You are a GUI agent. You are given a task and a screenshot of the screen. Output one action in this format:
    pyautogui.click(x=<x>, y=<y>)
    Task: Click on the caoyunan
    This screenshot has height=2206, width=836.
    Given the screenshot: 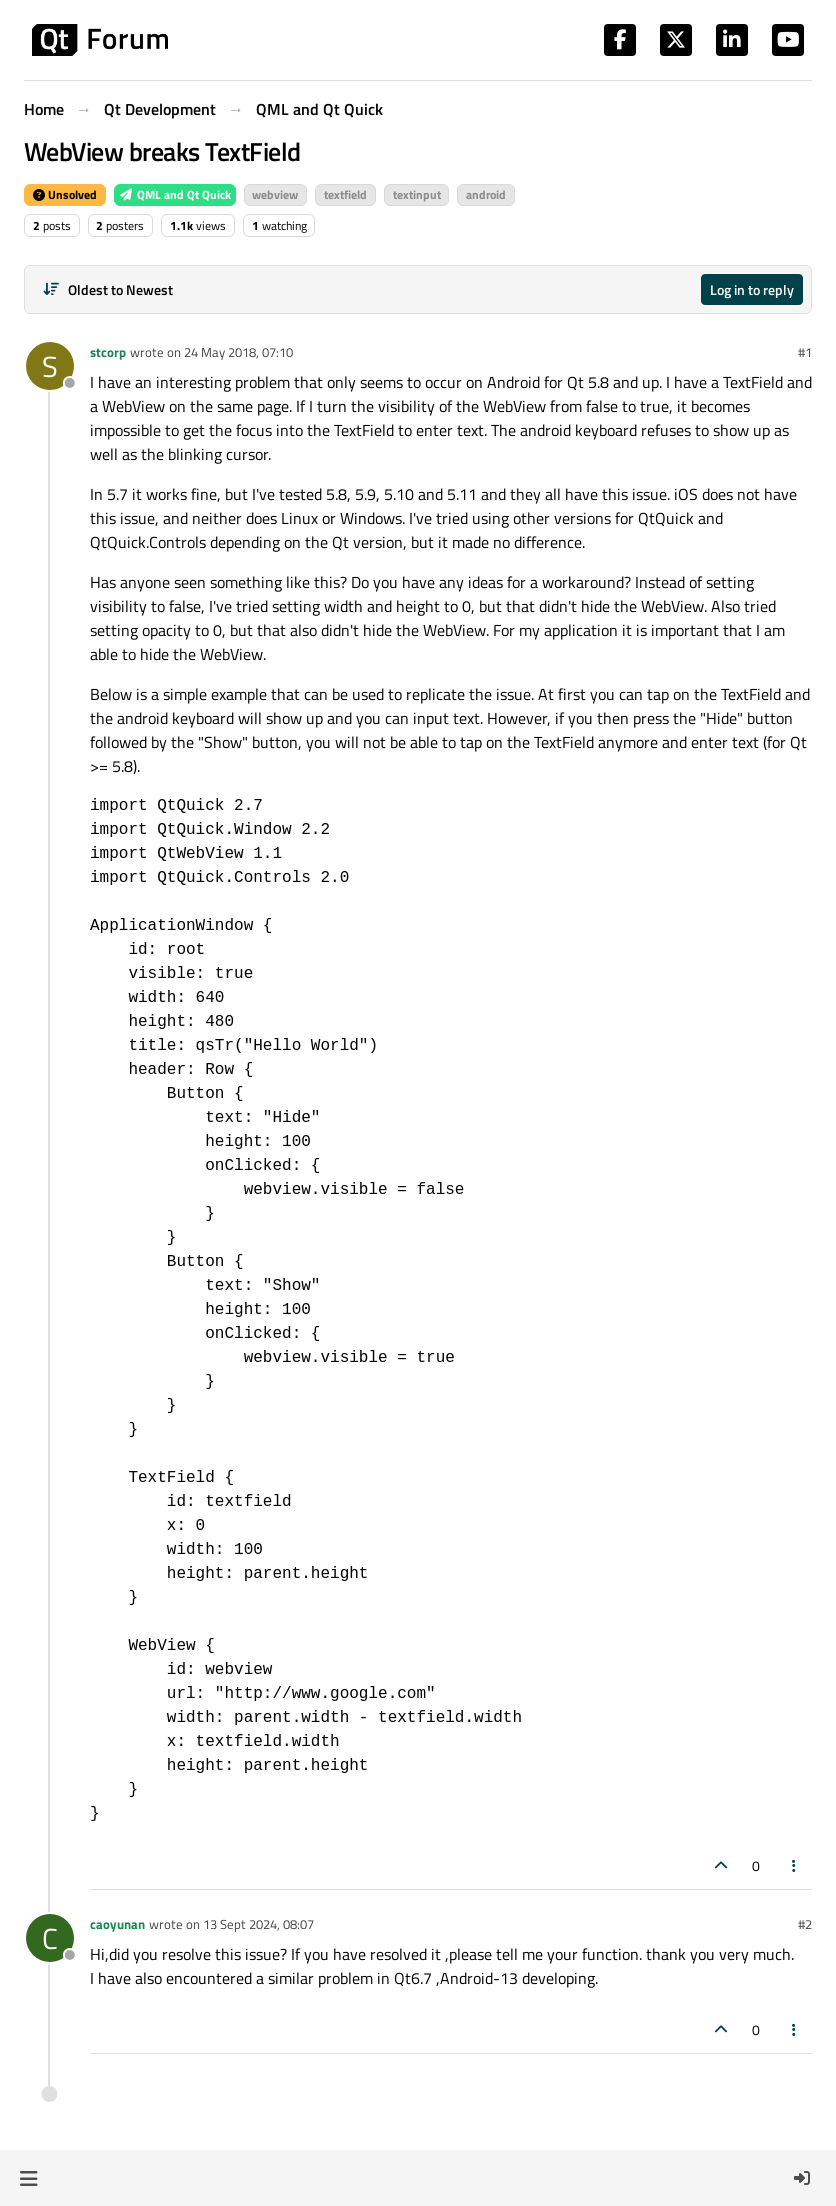 What is the action you would take?
    pyautogui.click(x=117, y=1924)
    